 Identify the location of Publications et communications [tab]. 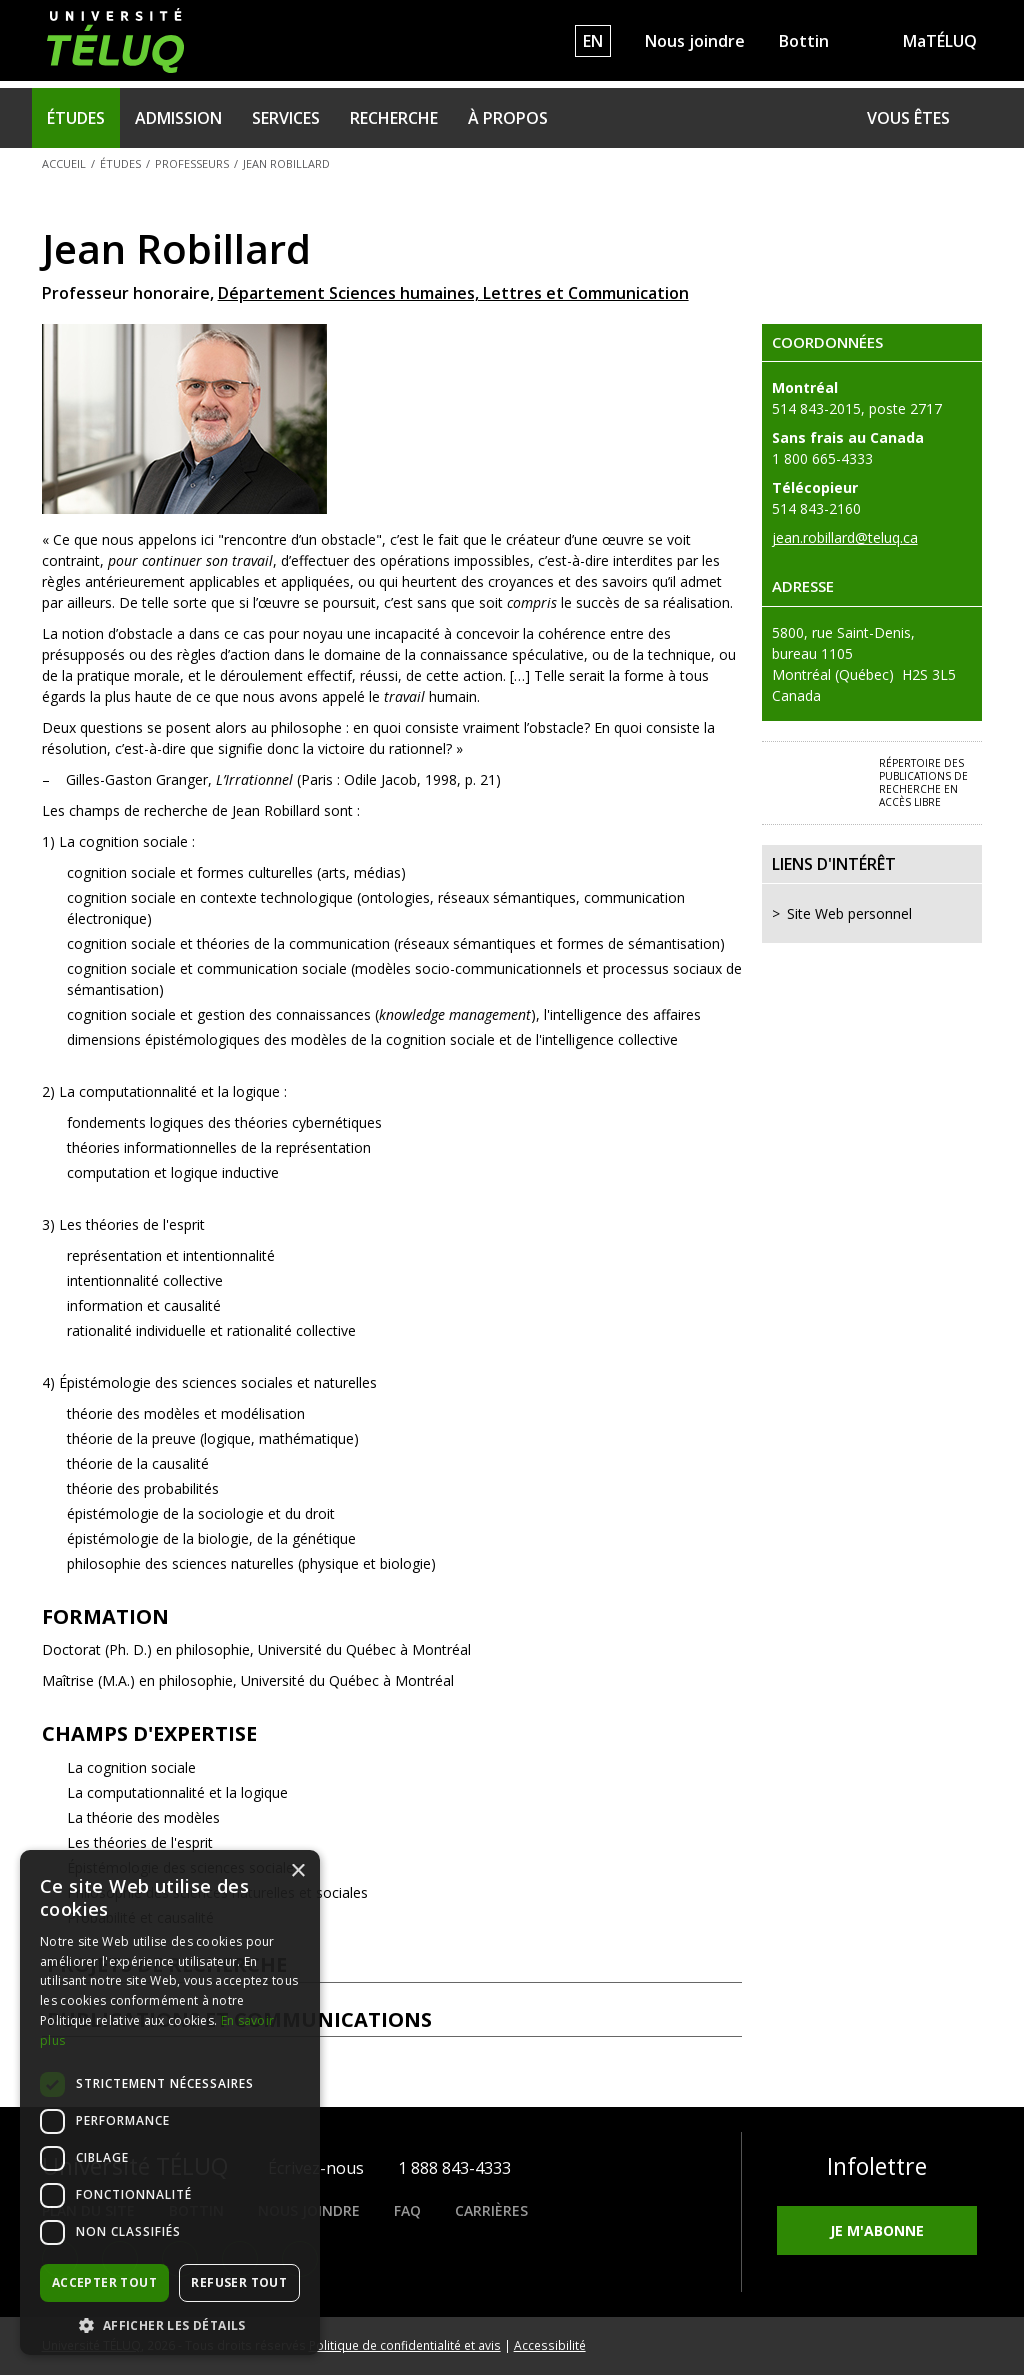
(392, 2019).